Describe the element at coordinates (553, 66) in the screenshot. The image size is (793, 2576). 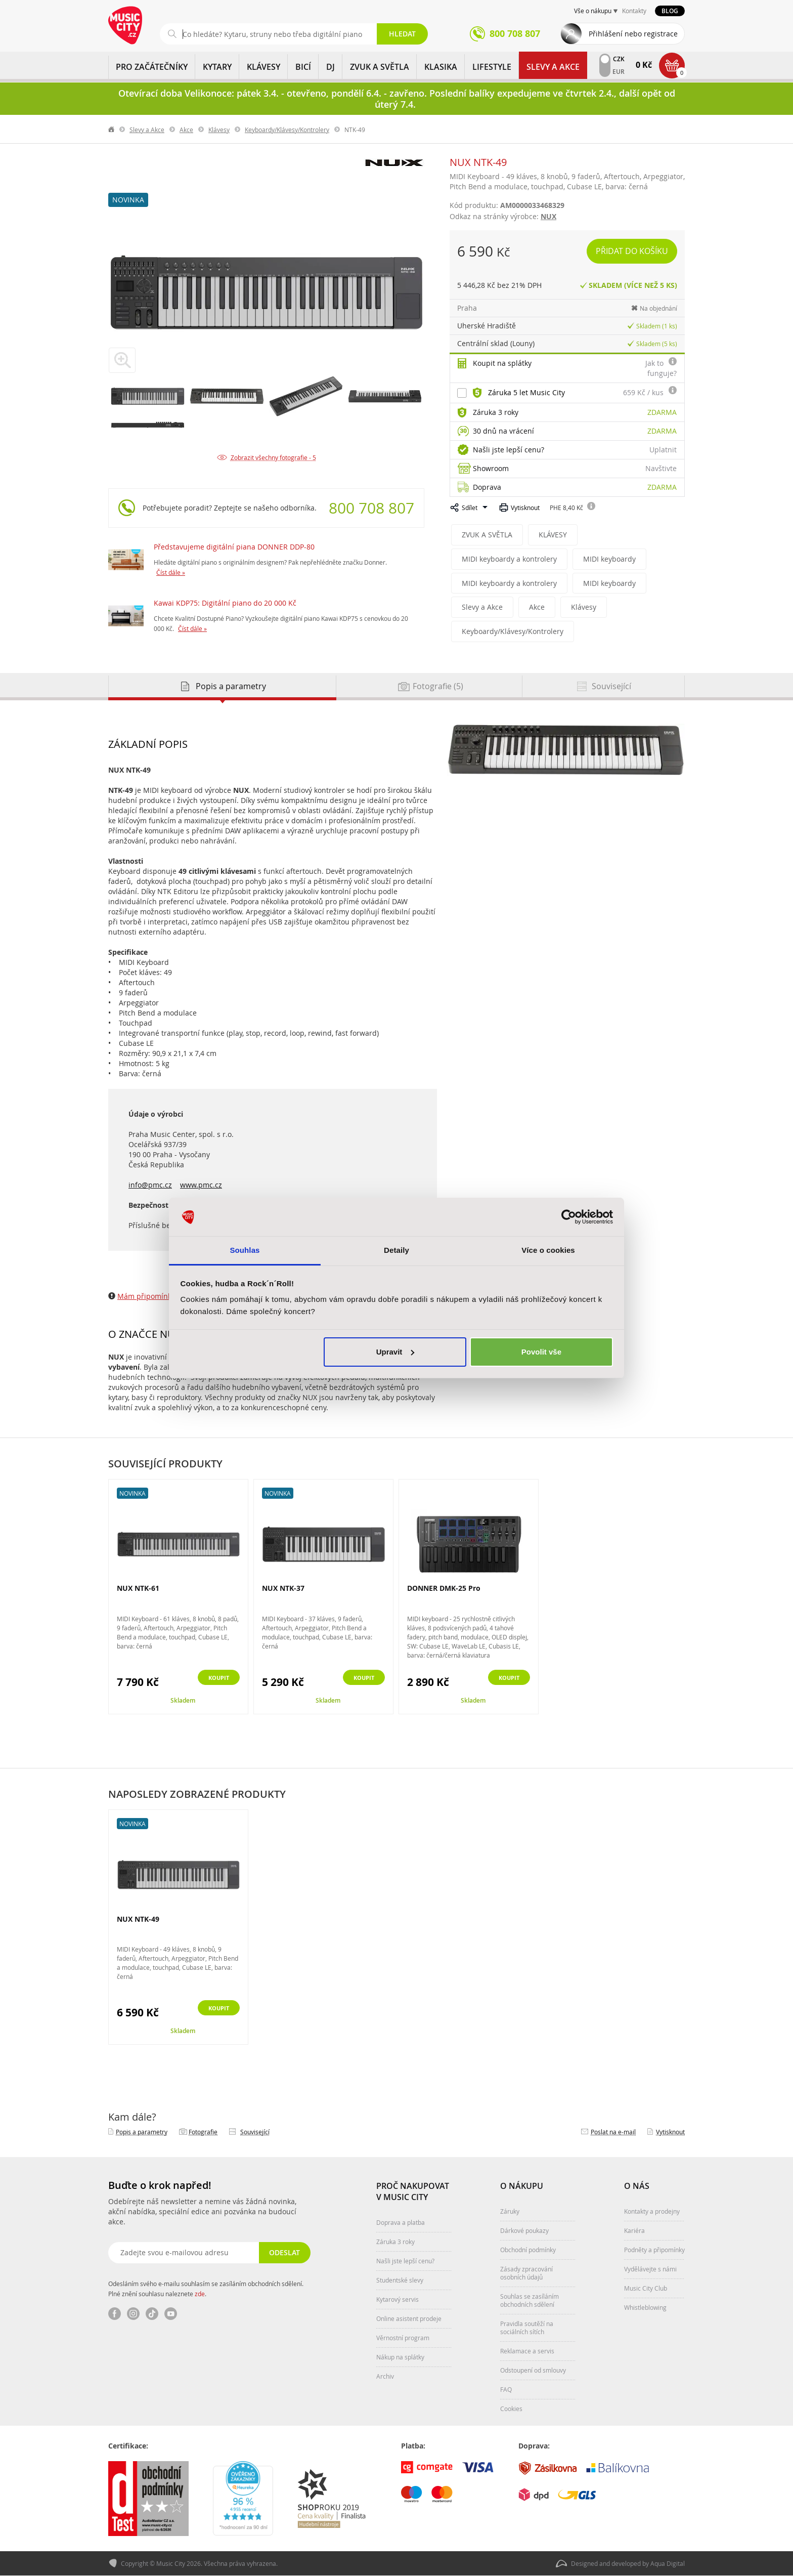
I see `Slevy a Akce` at that location.